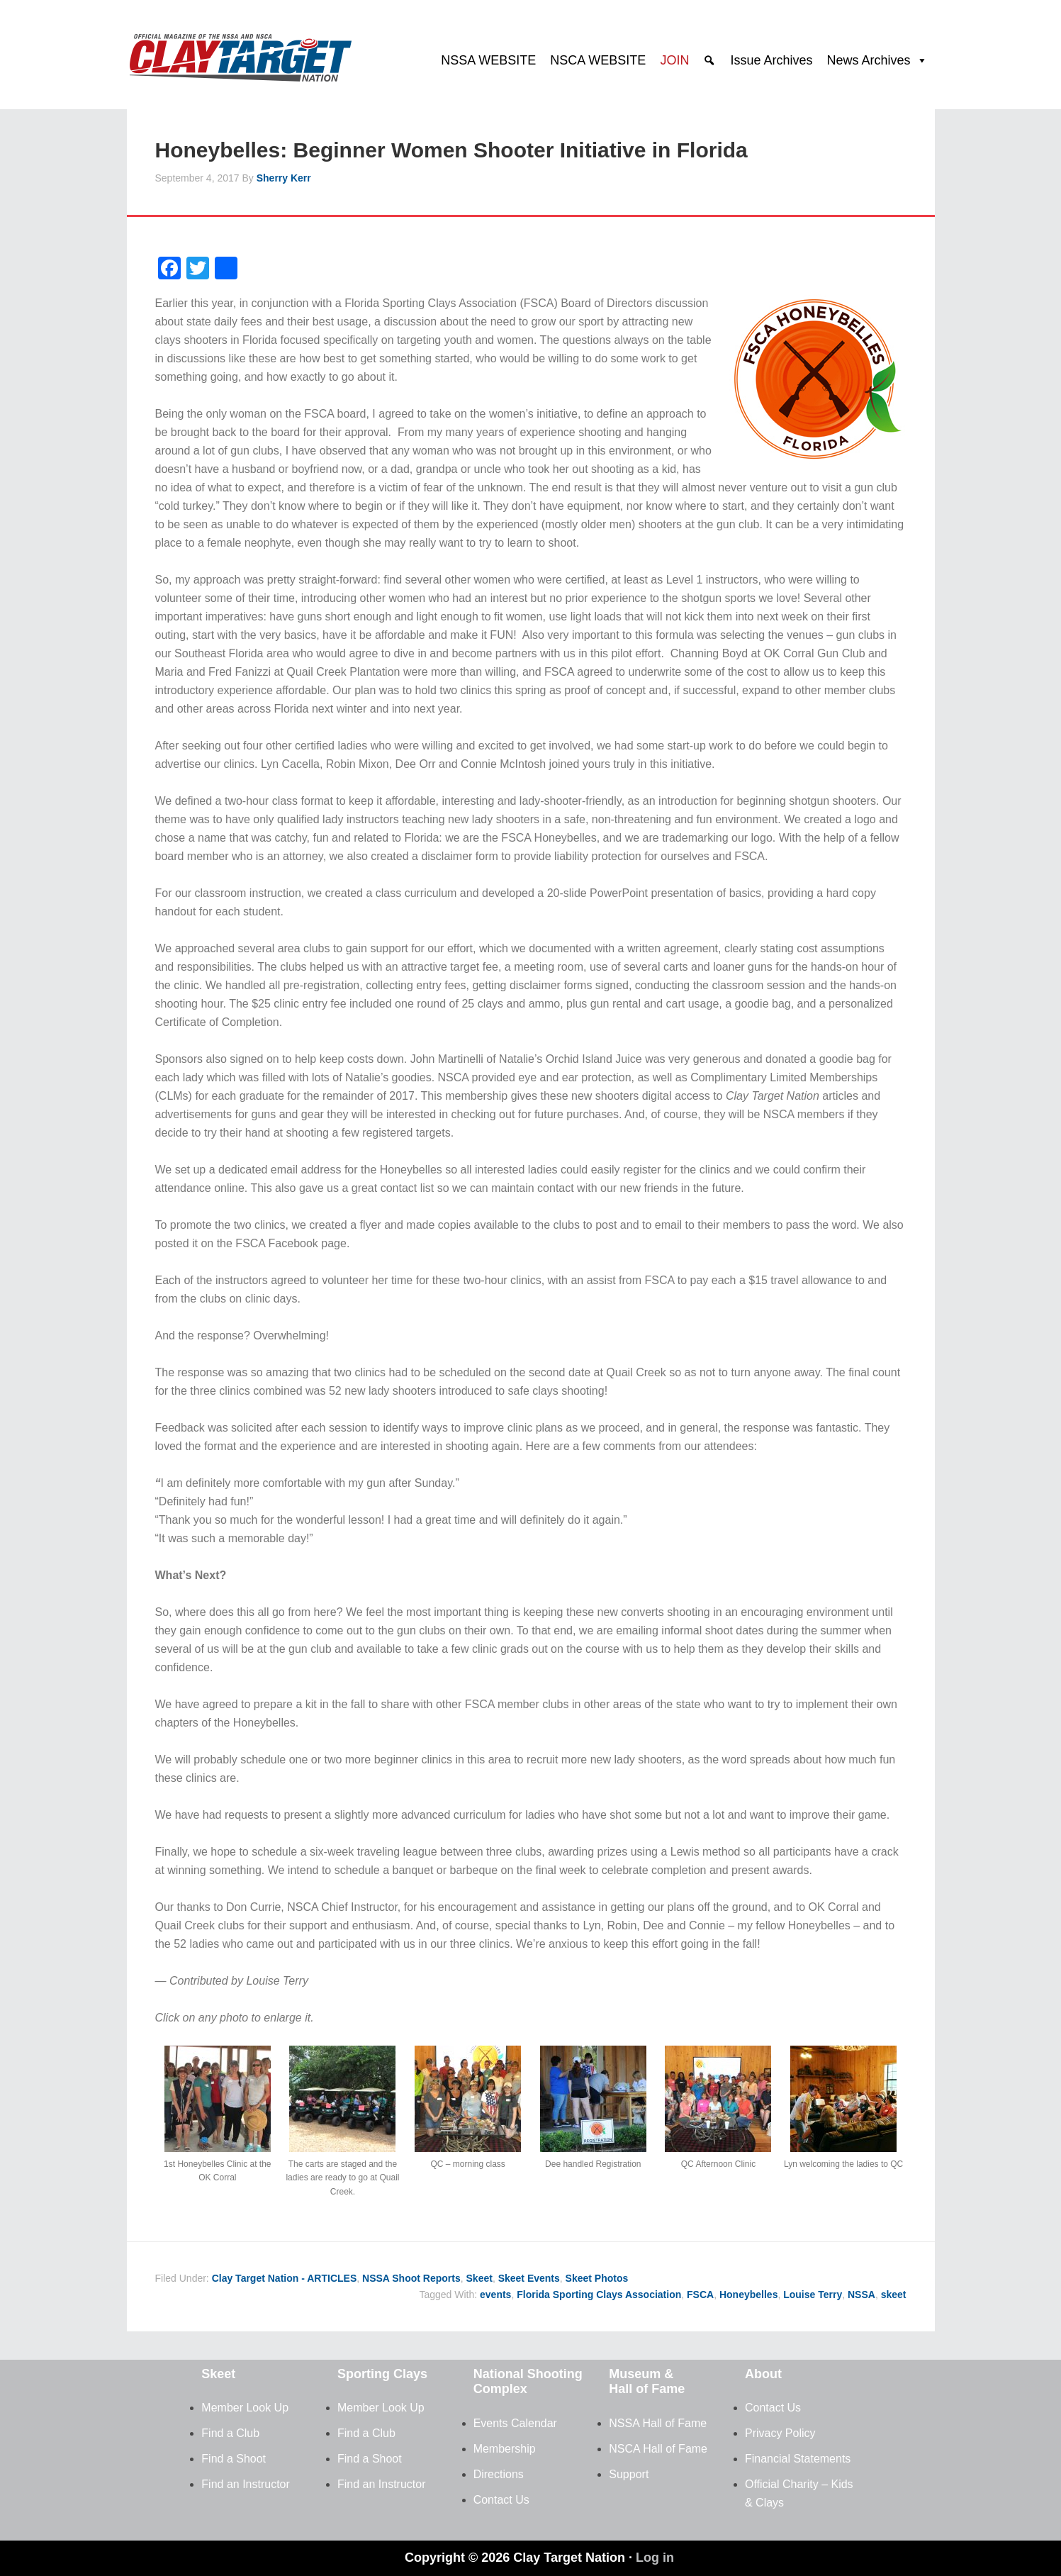 This screenshot has width=1061, height=2576. I want to click on NSSA Shoot Reports, so click(411, 2278).